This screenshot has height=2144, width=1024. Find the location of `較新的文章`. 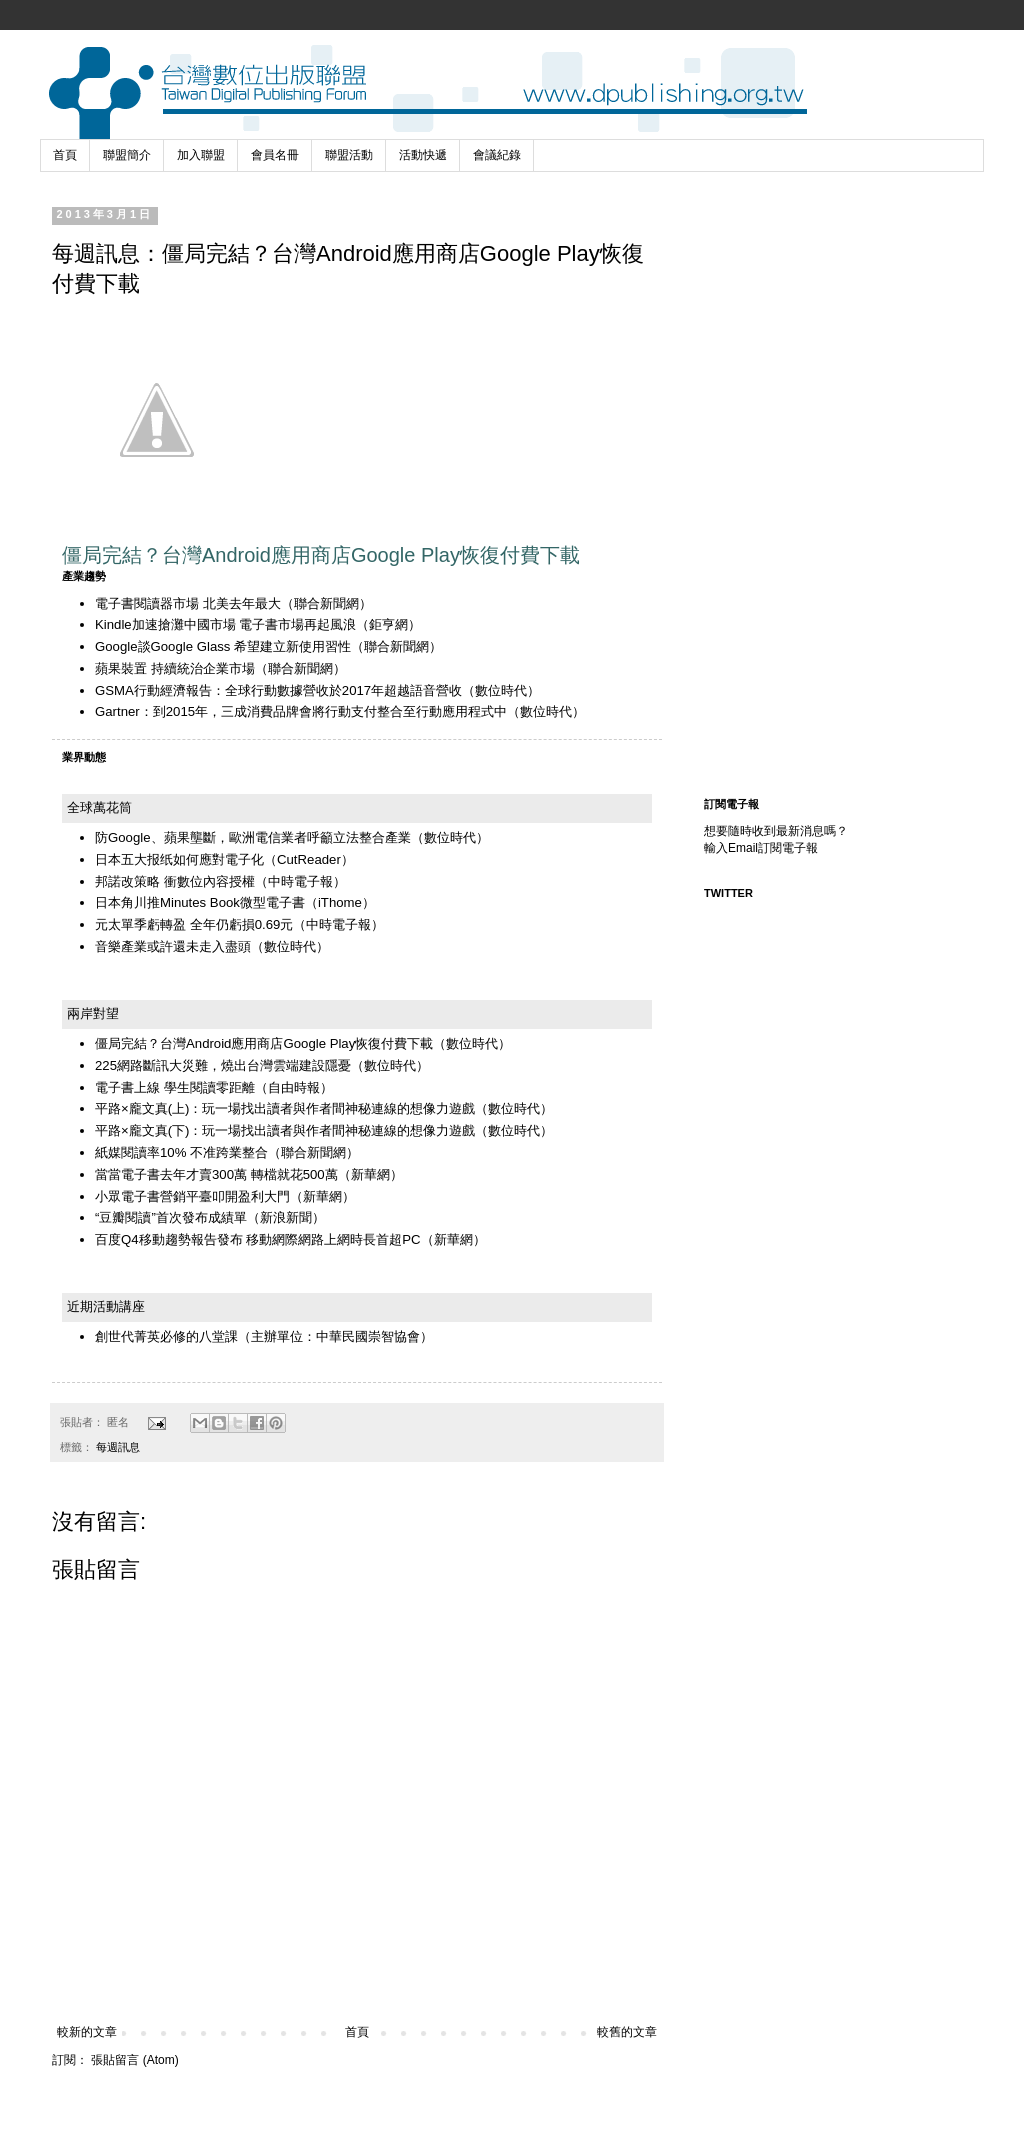

較新的文章 is located at coordinates (87, 2032).